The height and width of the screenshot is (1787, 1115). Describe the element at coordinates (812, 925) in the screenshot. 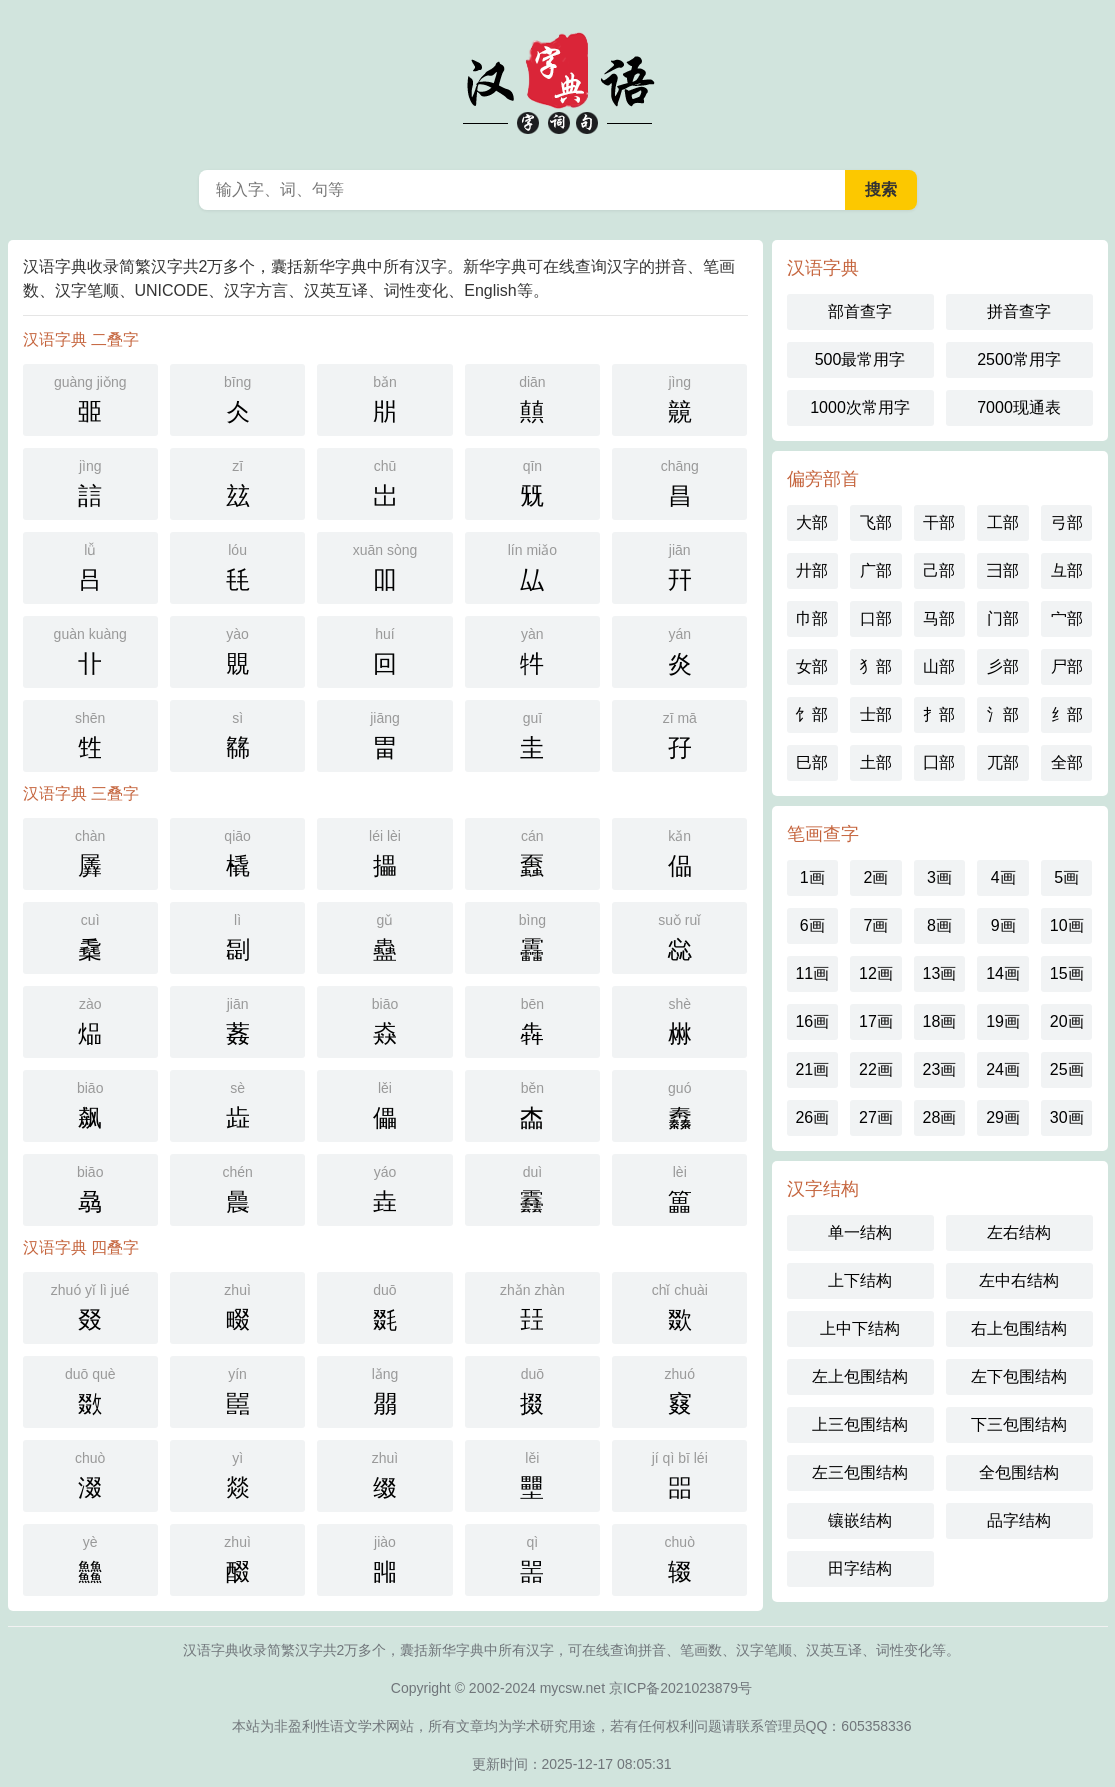

I see `6画` at that location.